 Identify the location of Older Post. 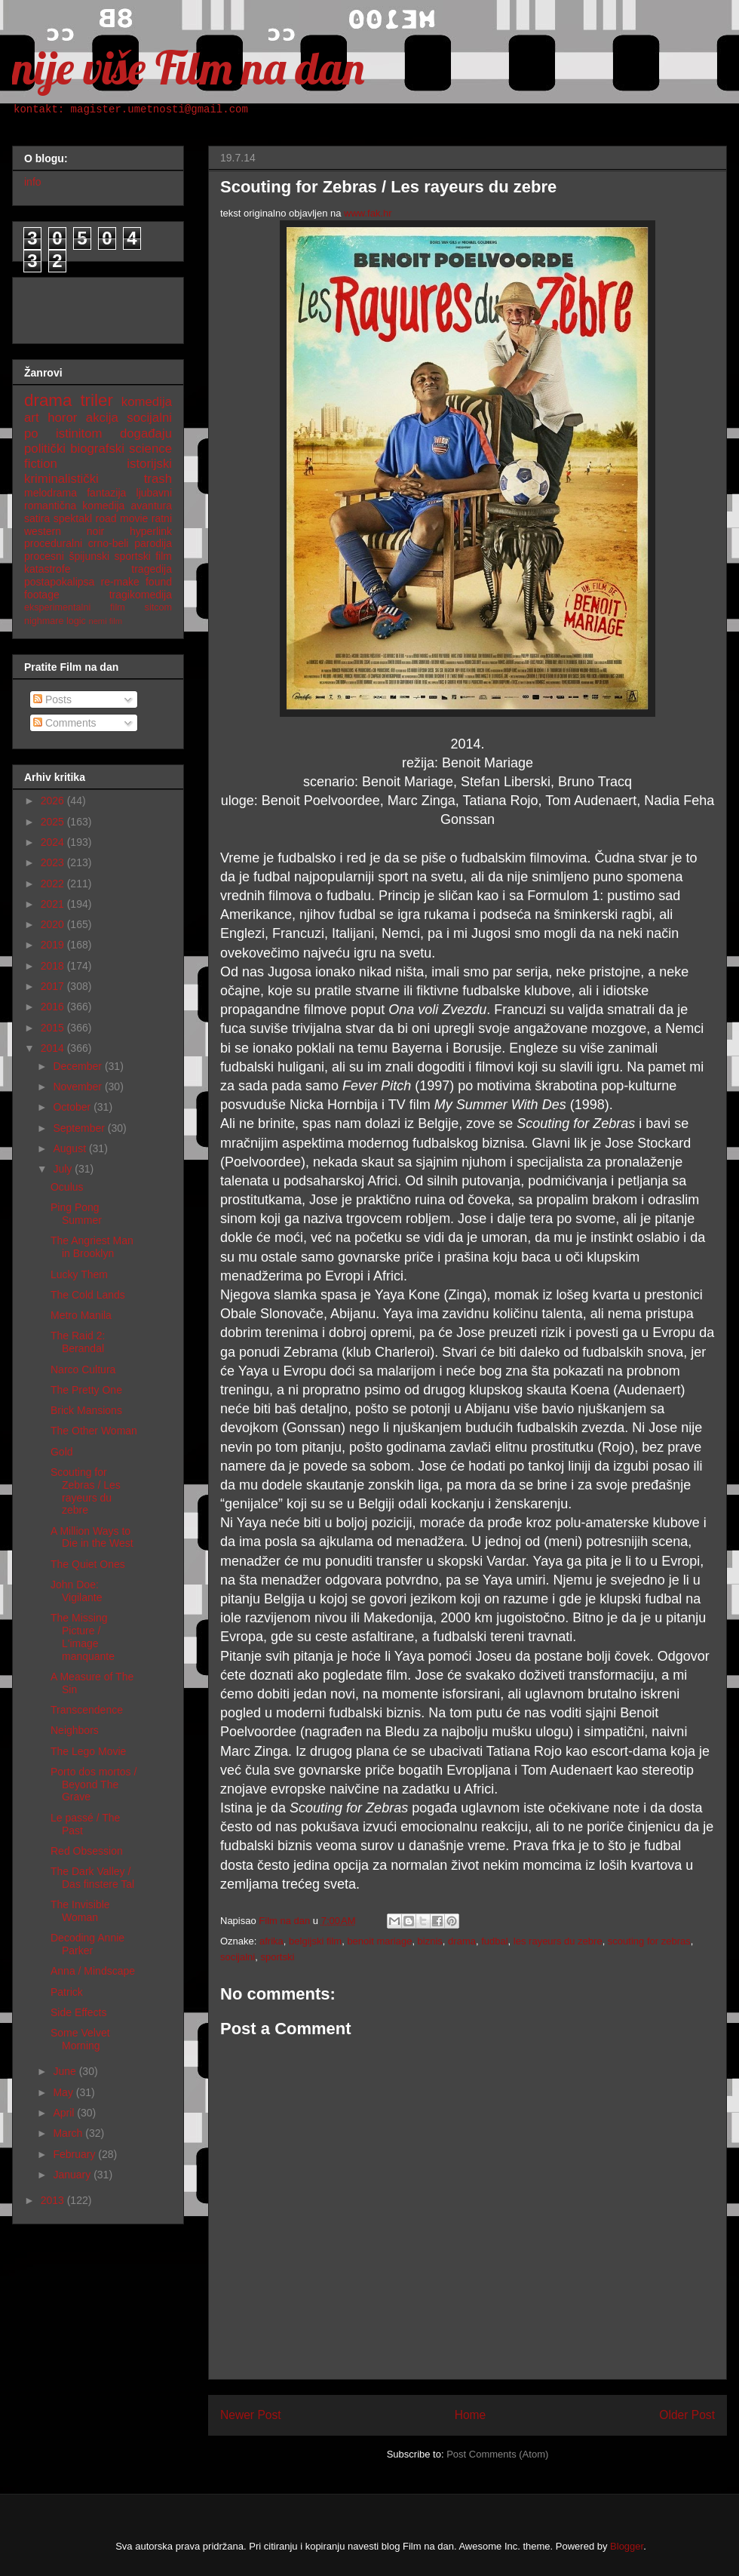
(687, 2414).